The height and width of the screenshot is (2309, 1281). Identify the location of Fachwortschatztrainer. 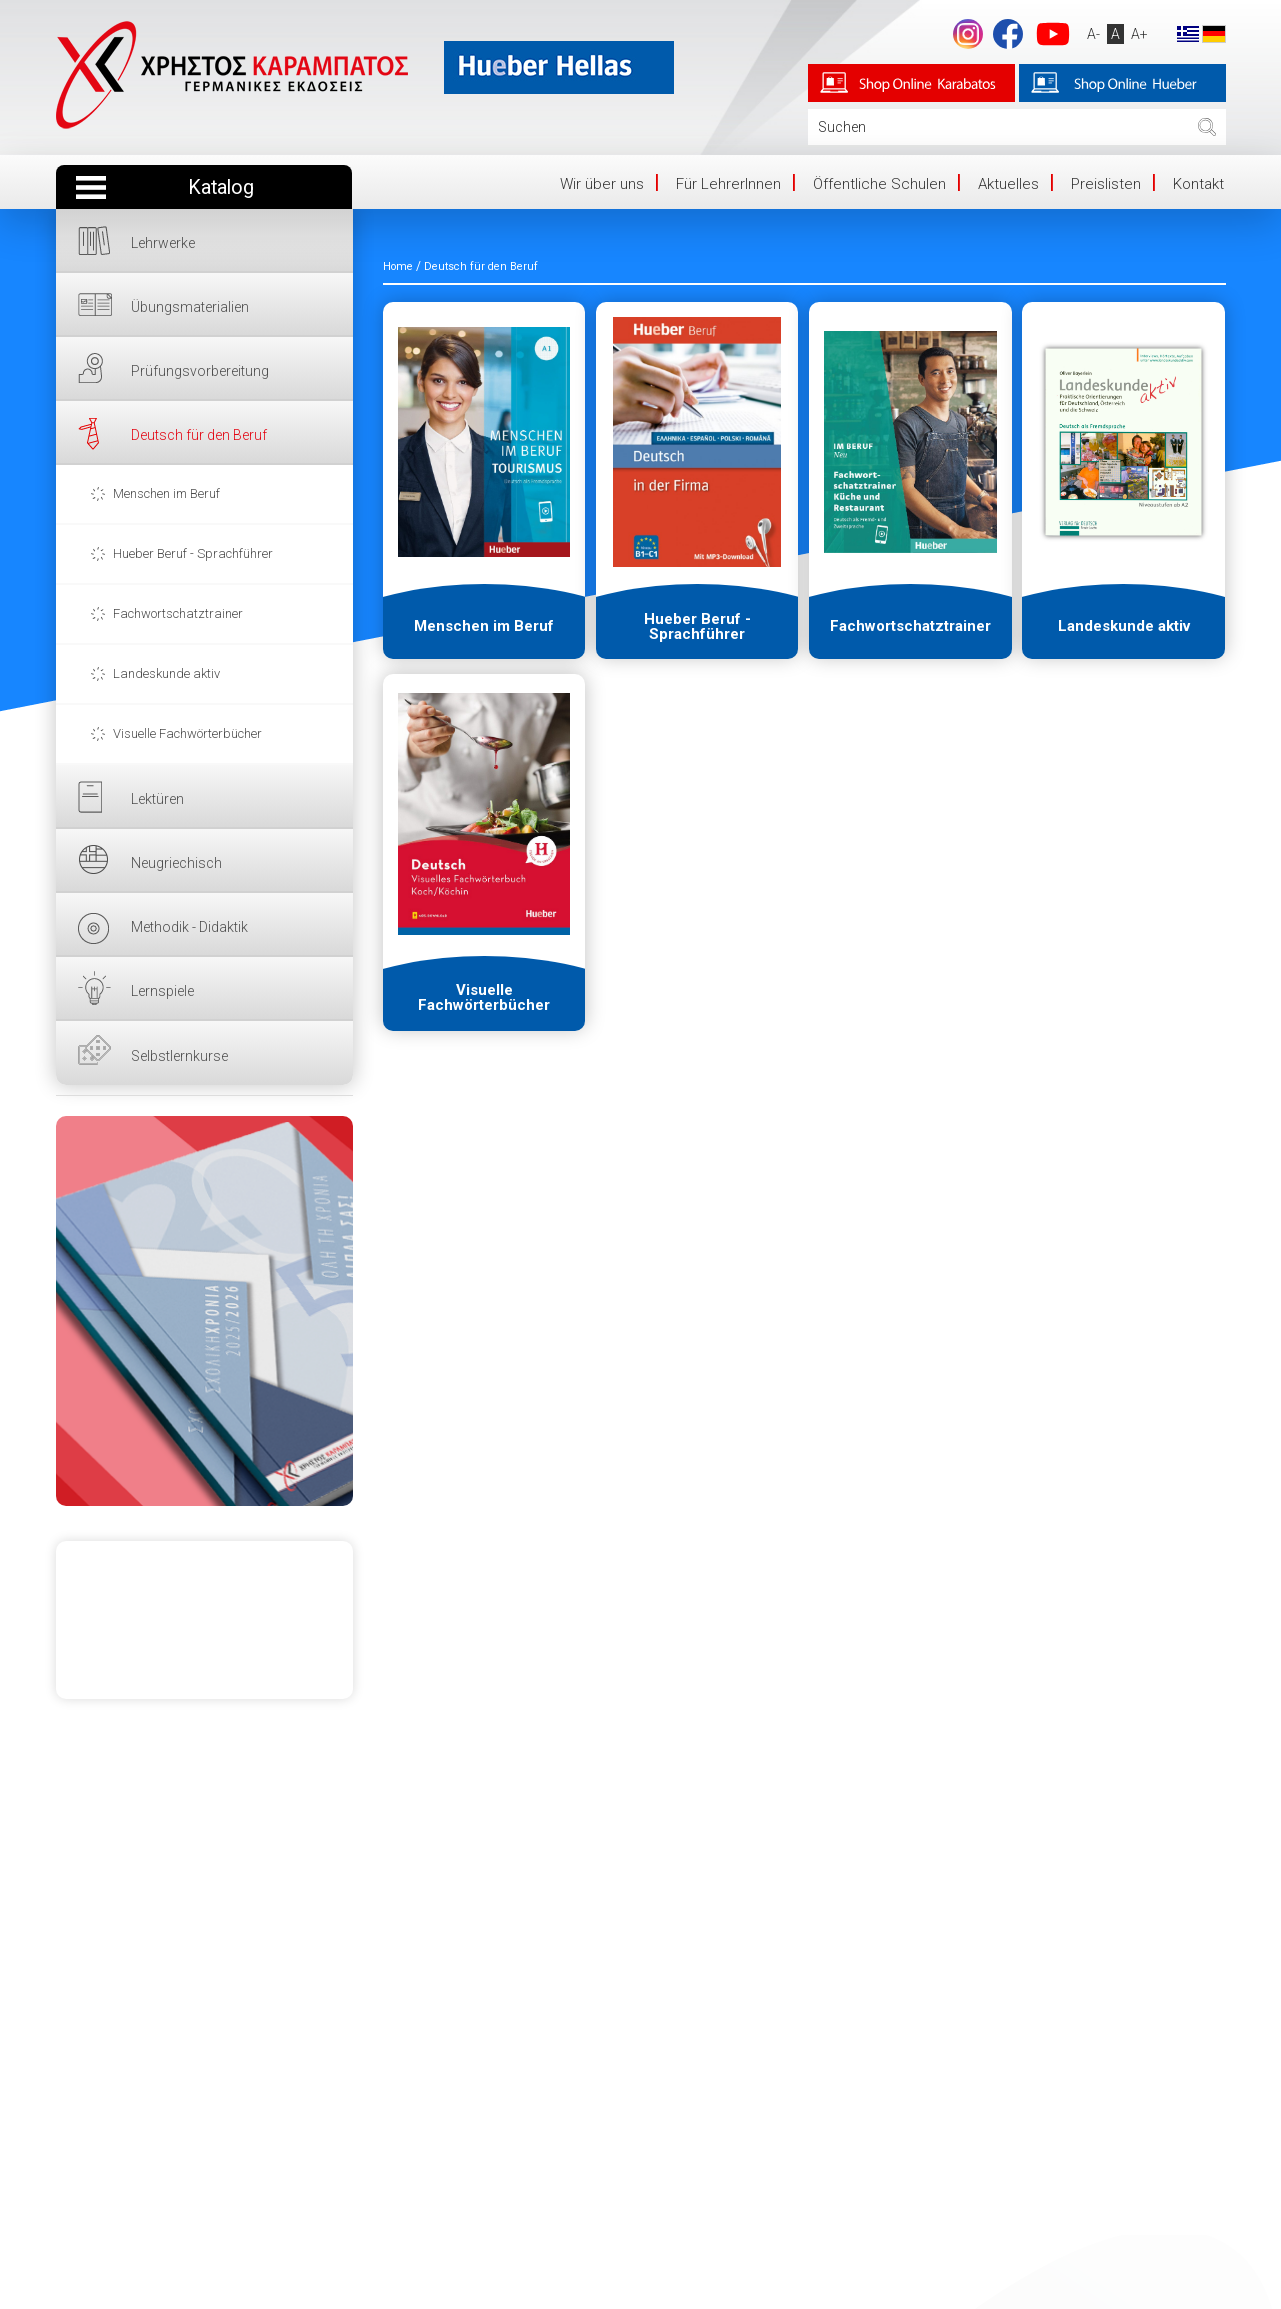
(178, 613).